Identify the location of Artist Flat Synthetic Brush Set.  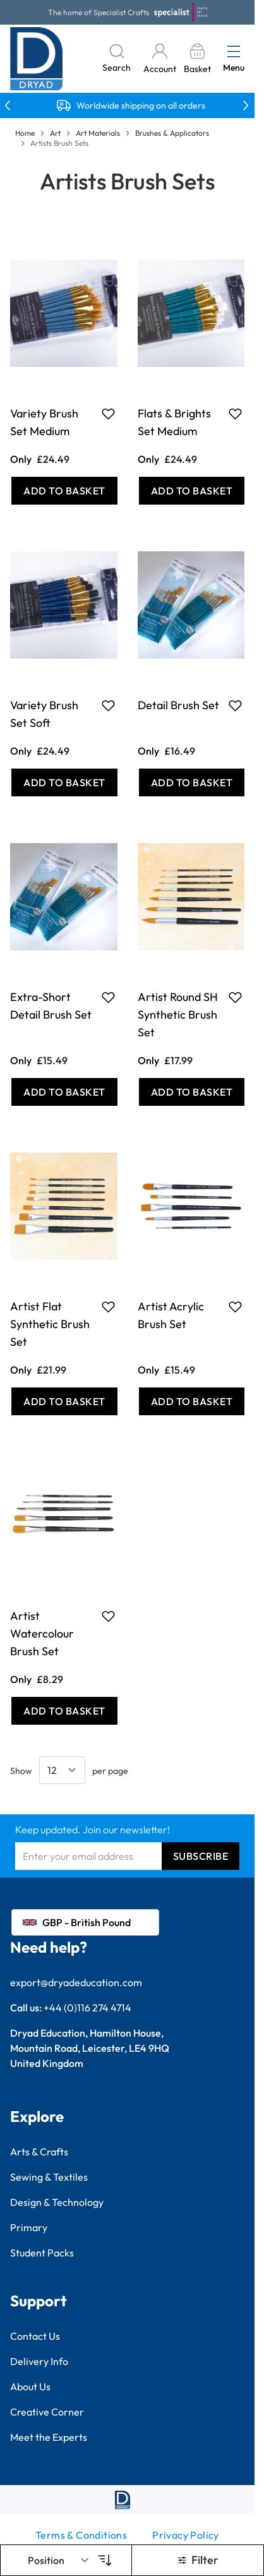
(50, 1324).